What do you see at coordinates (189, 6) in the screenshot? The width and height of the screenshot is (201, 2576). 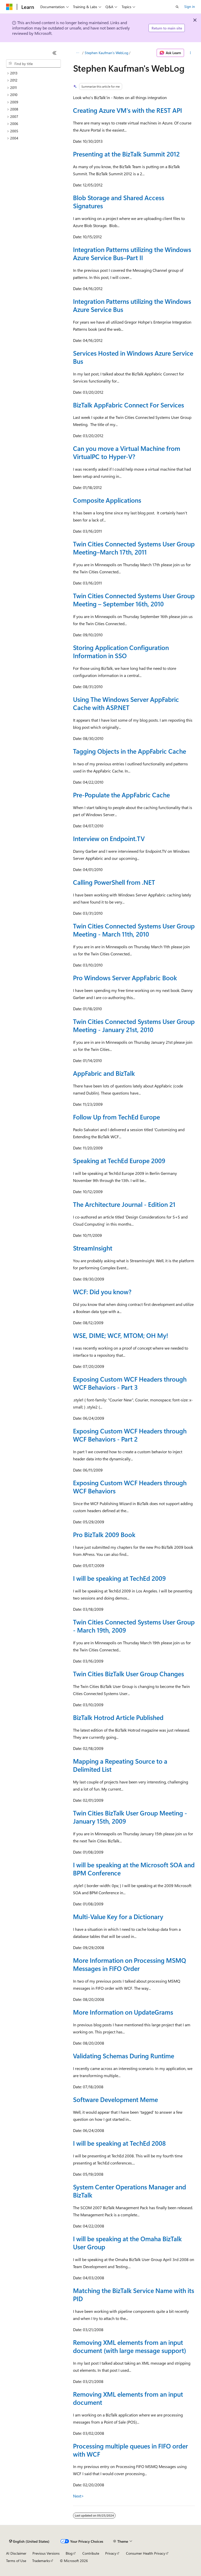 I see `Sign in` at bounding box center [189, 6].